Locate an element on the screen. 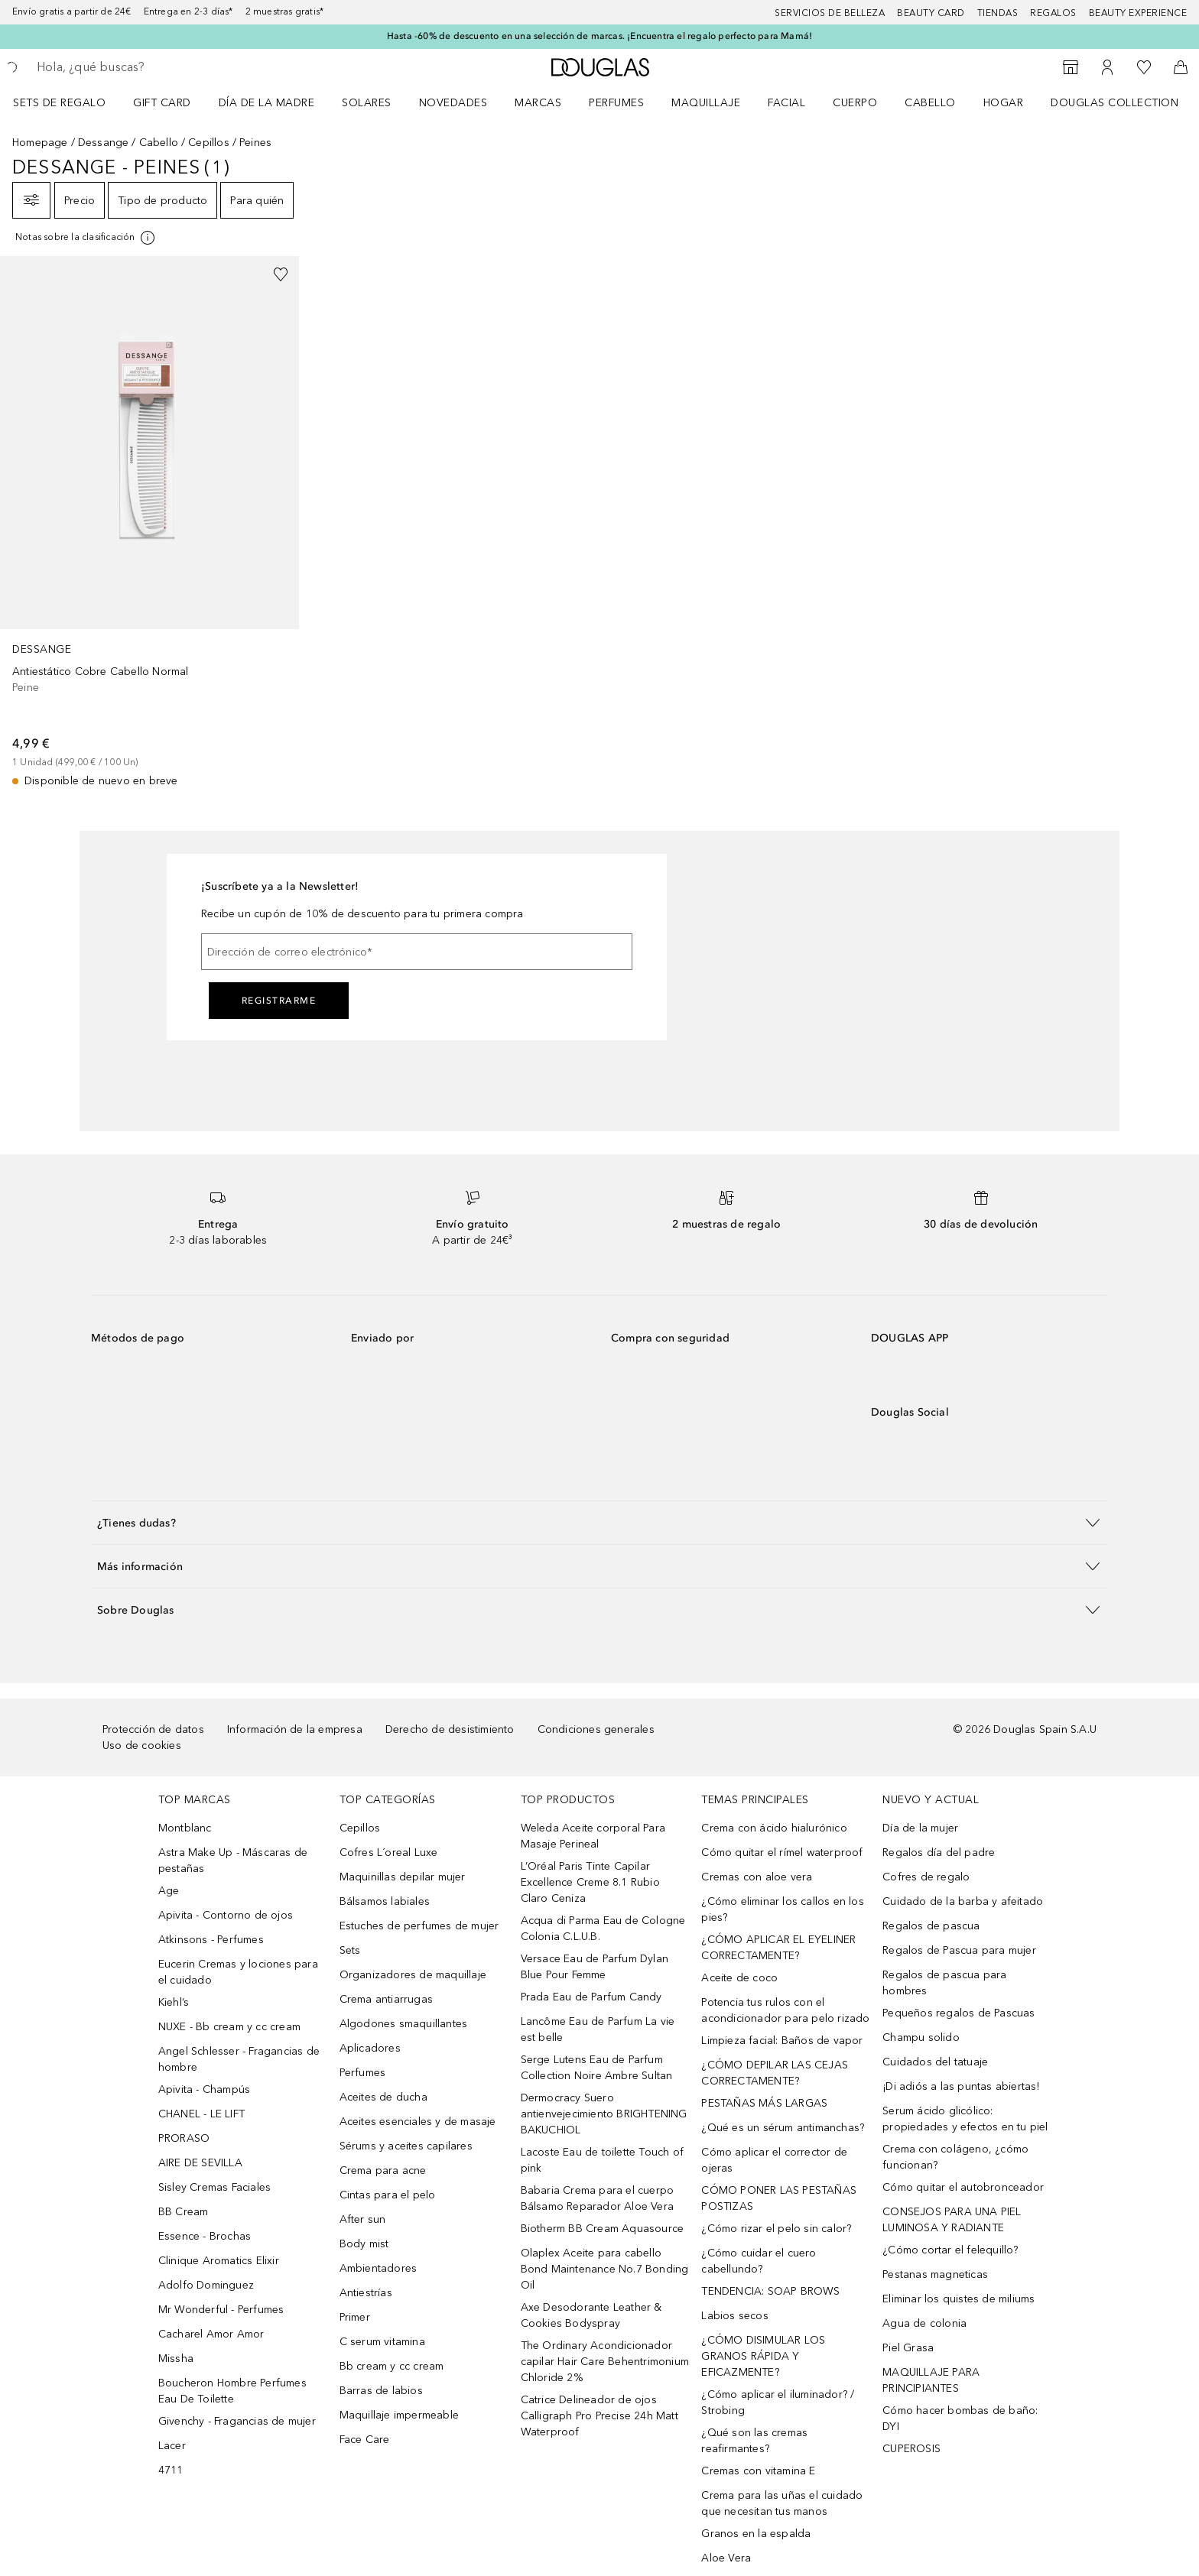 The width and height of the screenshot is (1199, 2576). Sets is located at coordinates (350, 1950).